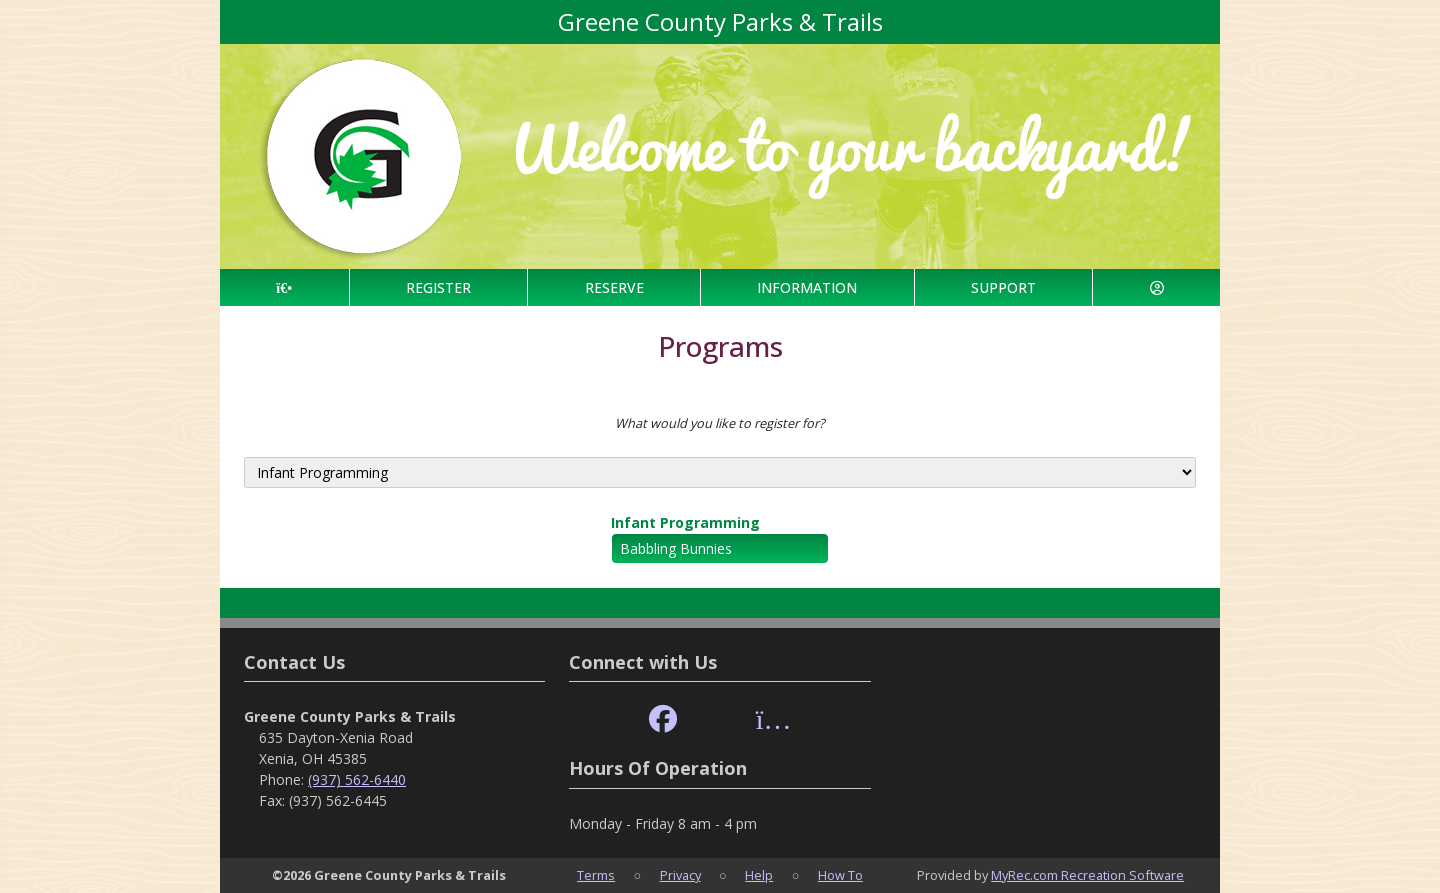  I want to click on Infant Programming, so click(685, 522).